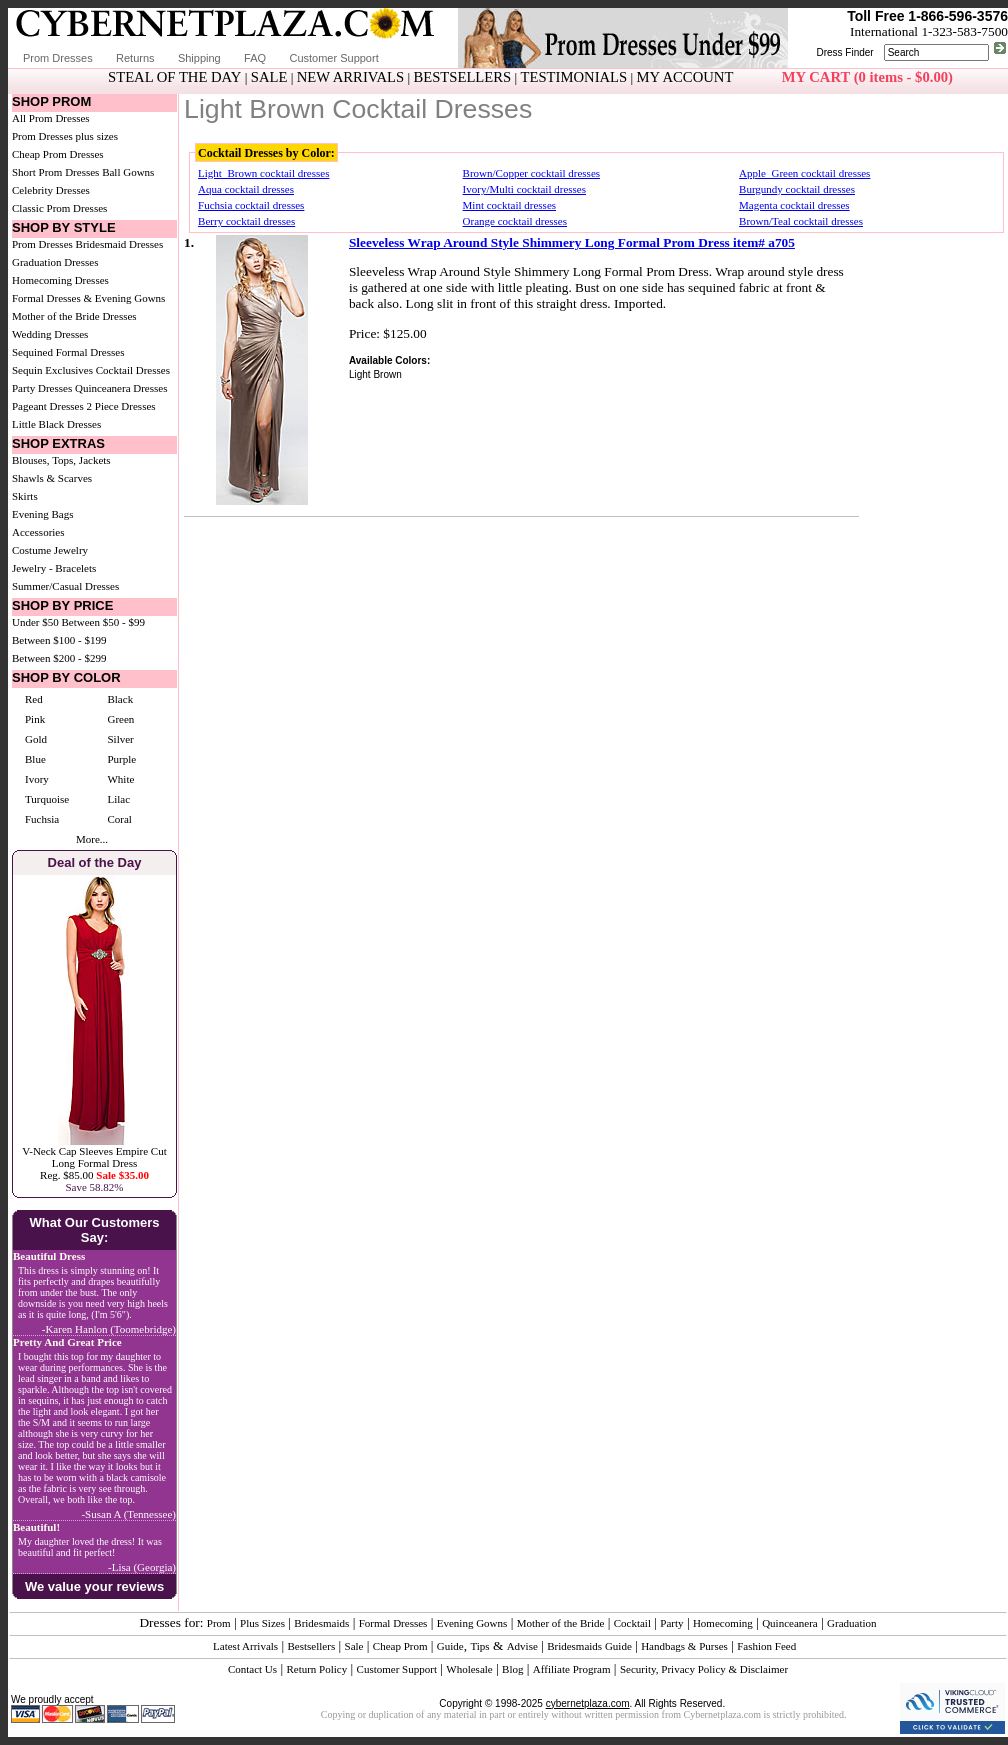 Image resolution: width=1008 pixels, height=1745 pixels. What do you see at coordinates (393, 1623) in the screenshot?
I see `Formal Dresses` at bounding box center [393, 1623].